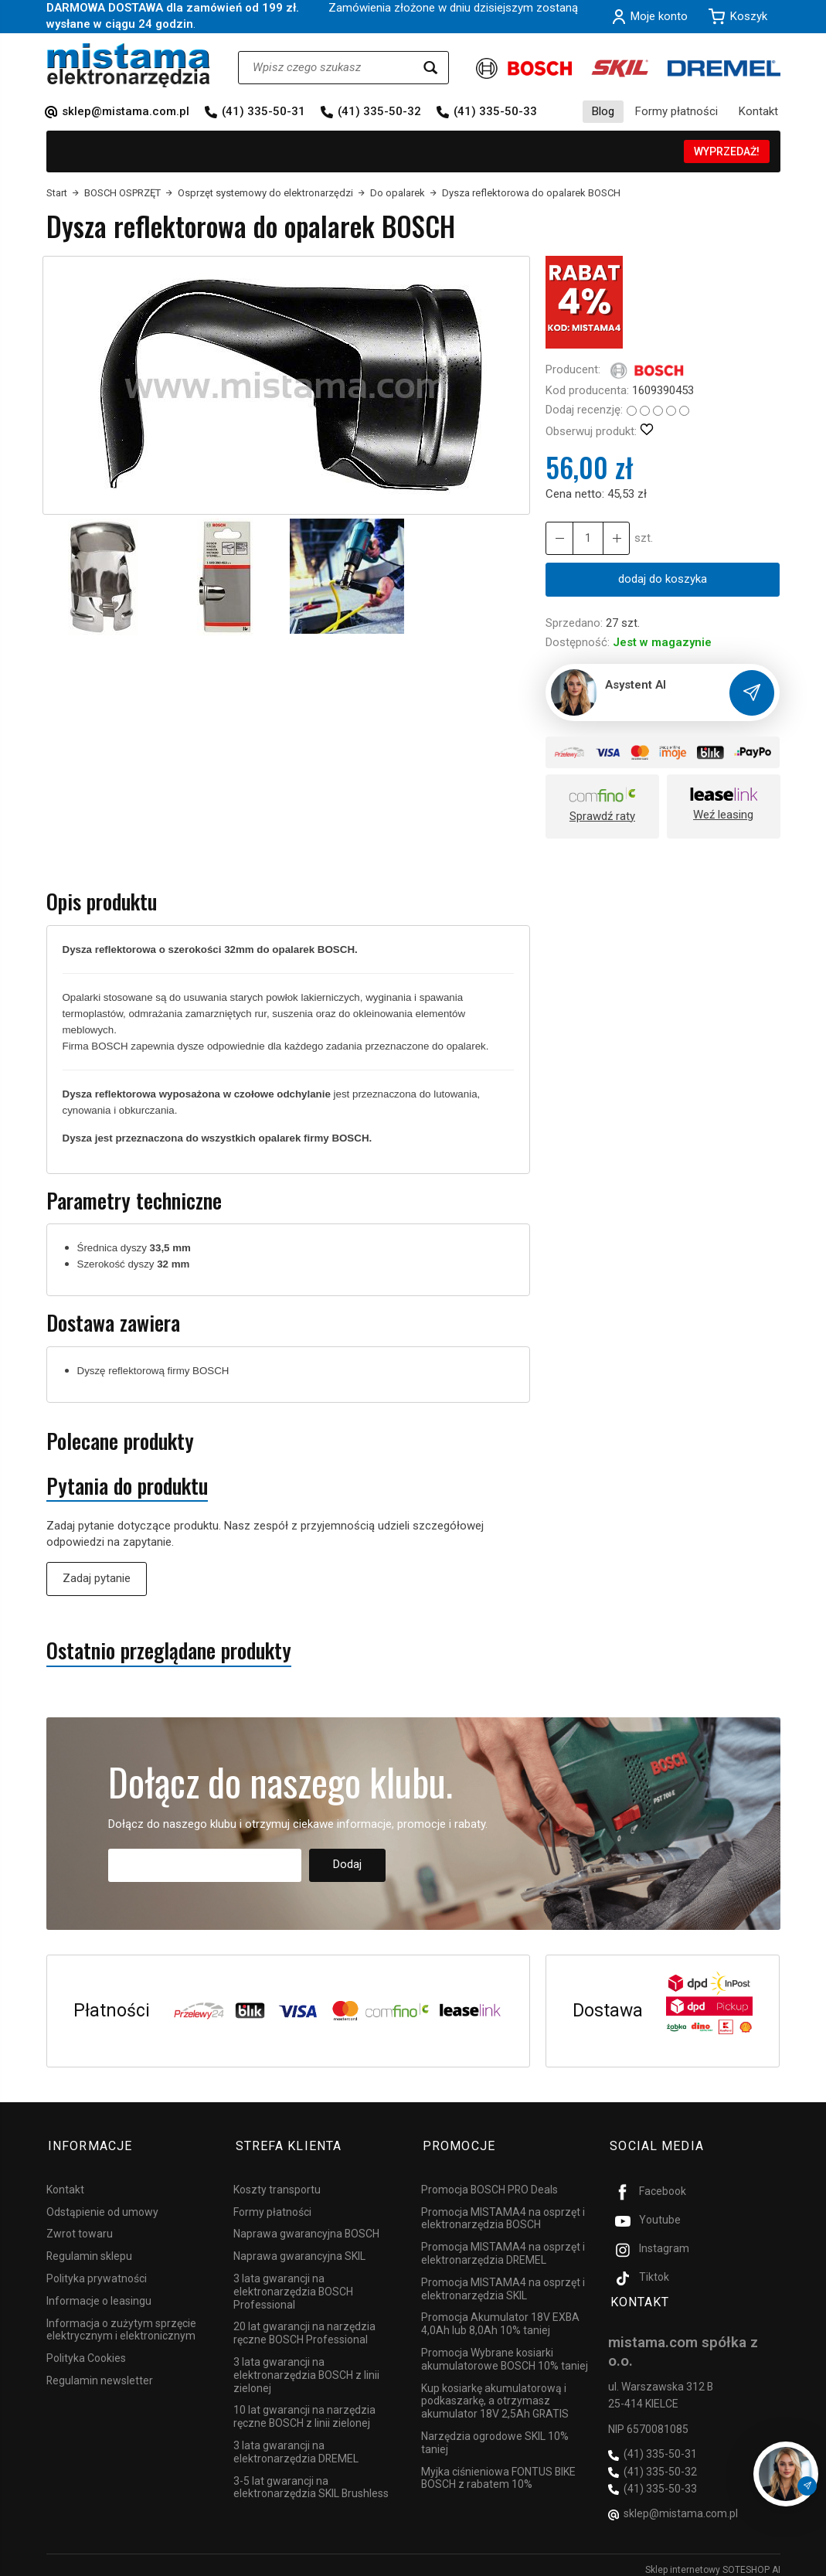 The height and width of the screenshot is (2576, 826). Describe the element at coordinates (503, 2283) in the screenshot. I see `Promocja MISTAMA4 na osprzęt i elektronarzędzia SKIL` at that location.